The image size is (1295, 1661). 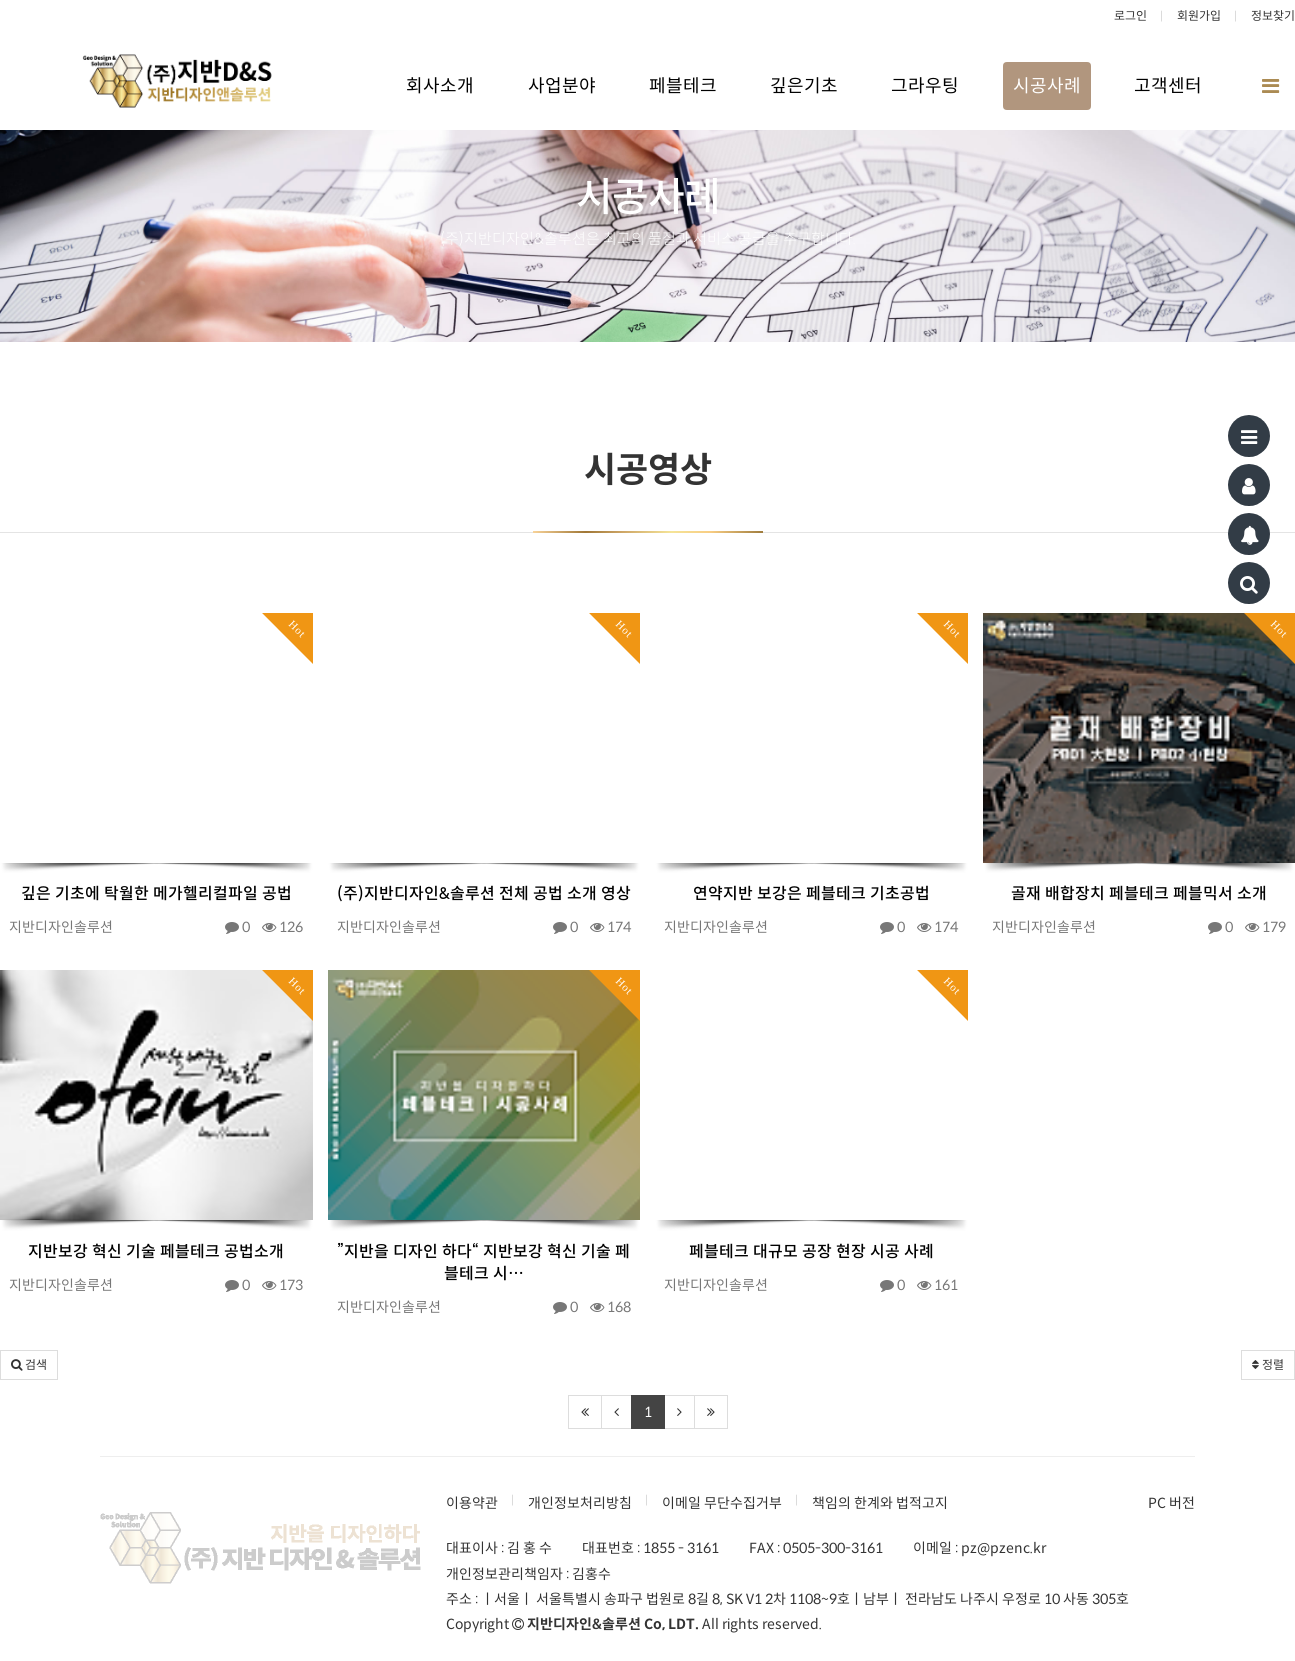 What do you see at coordinates (483, 1262) in the screenshot?
I see `”지반을 디자인 하다“ 지반보강 혁신 기술 페블테크 시…` at bounding box center [483, 1262].